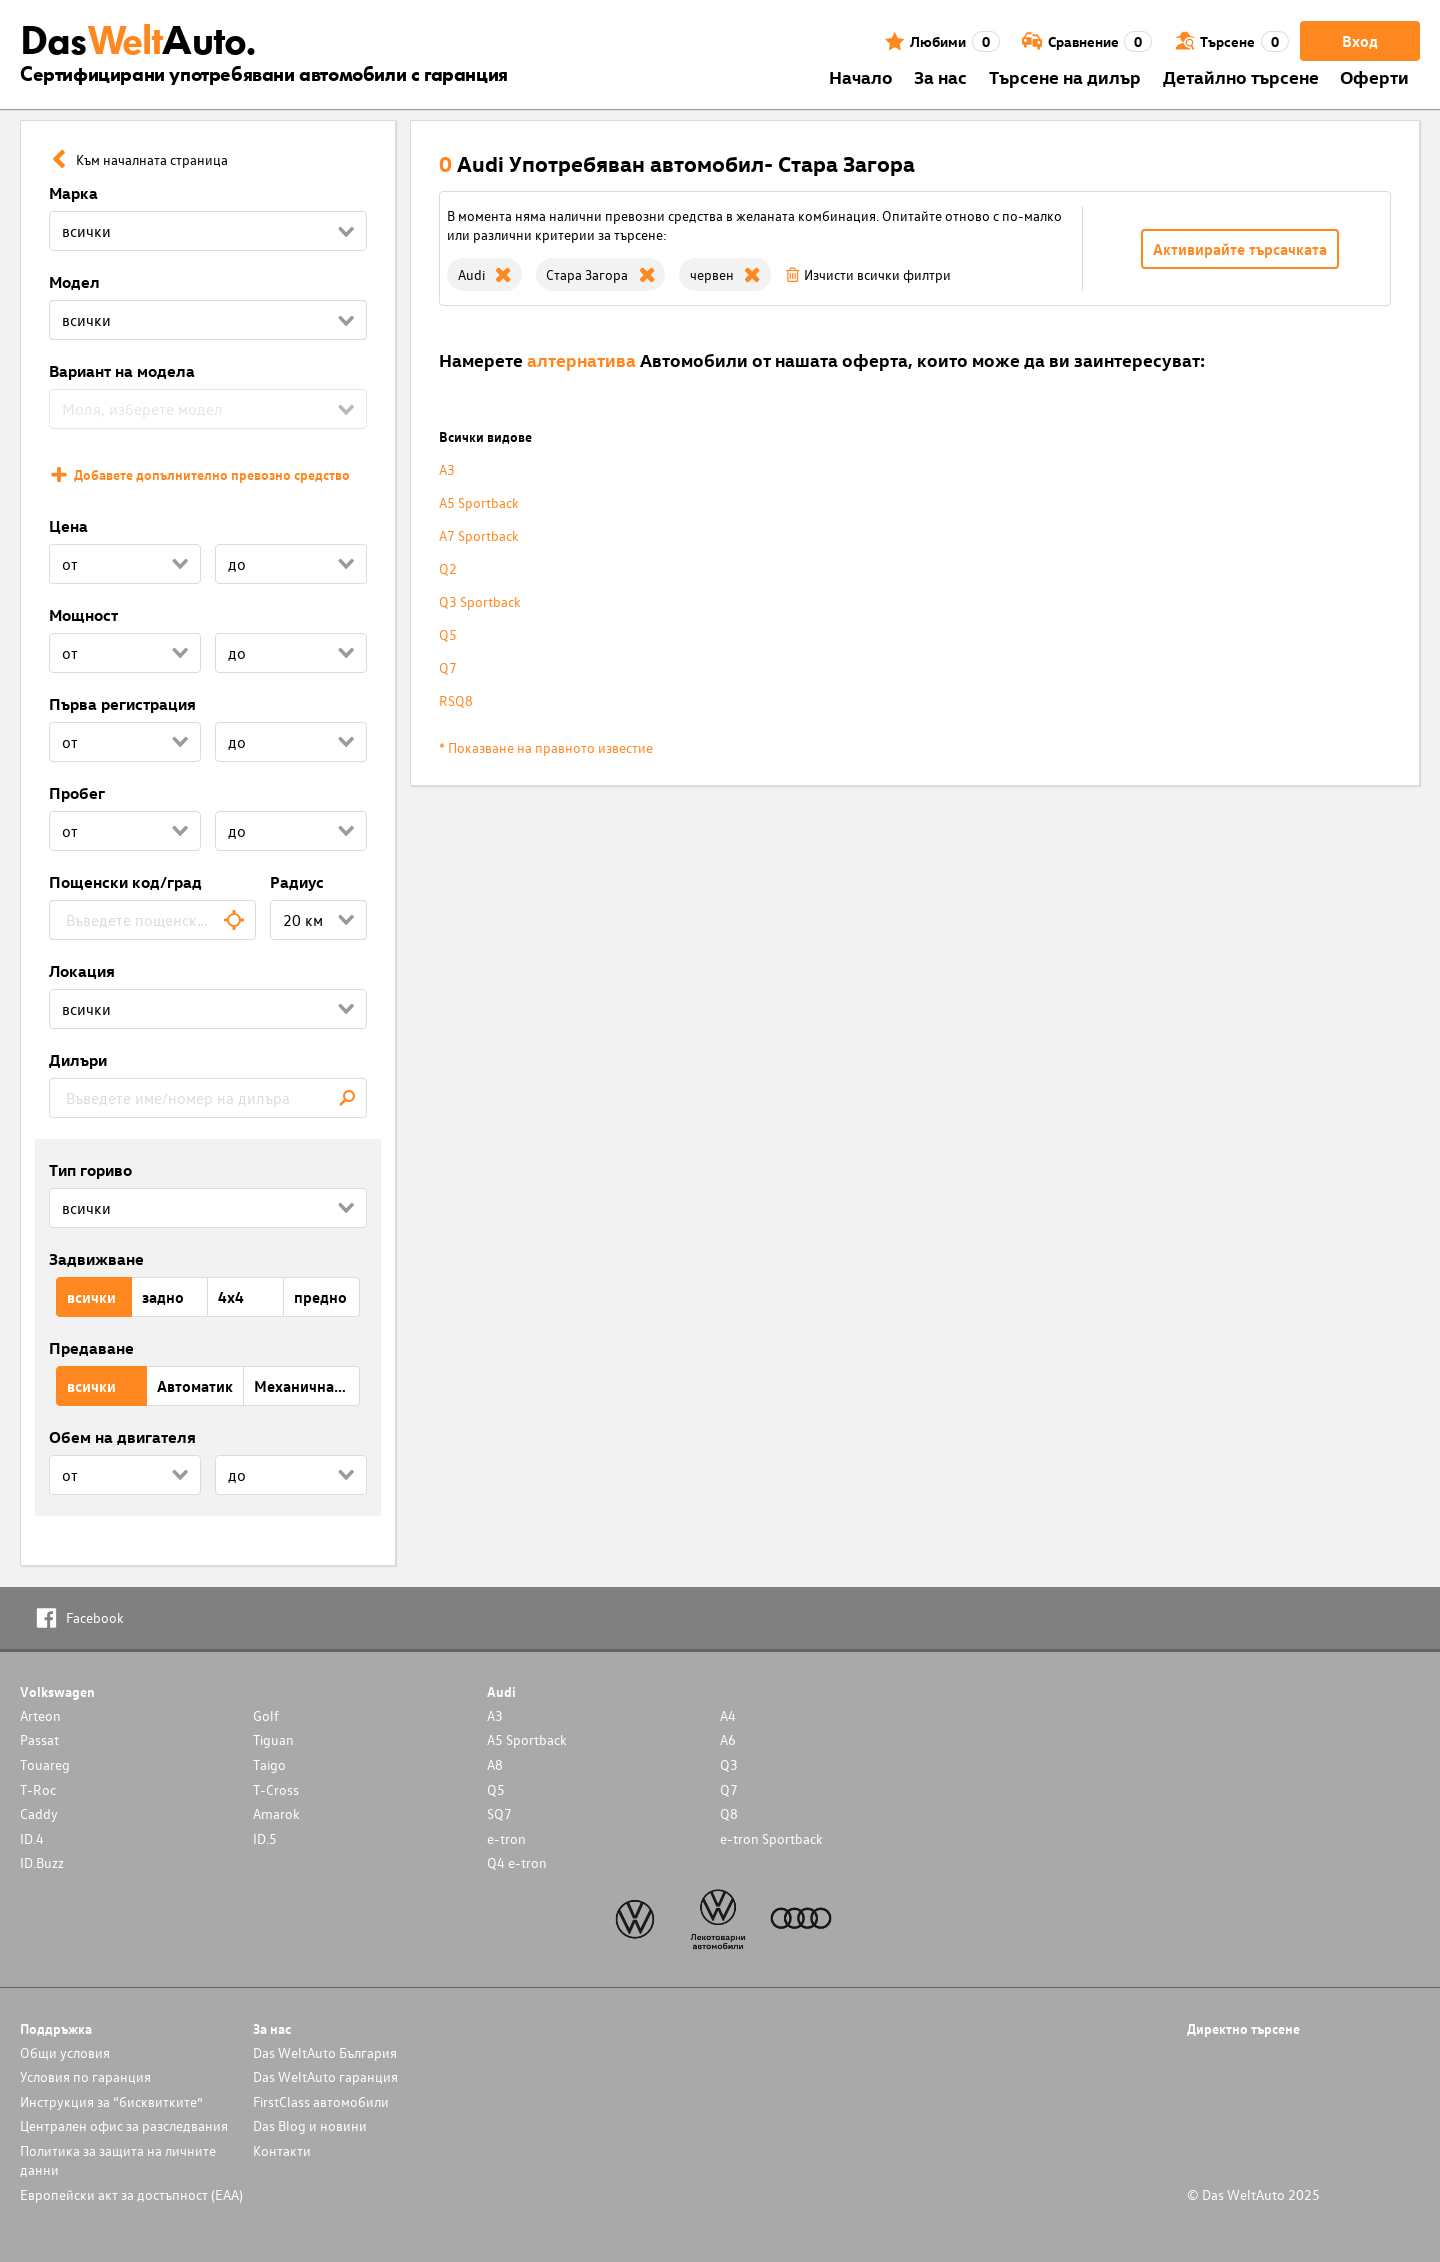 Image resolution: width=1440 pixels, height=2262 pixels. What do you see at coordinates (729, 1813) in the screenshot?
I see `Q8` at bounding box center [729, 1813].